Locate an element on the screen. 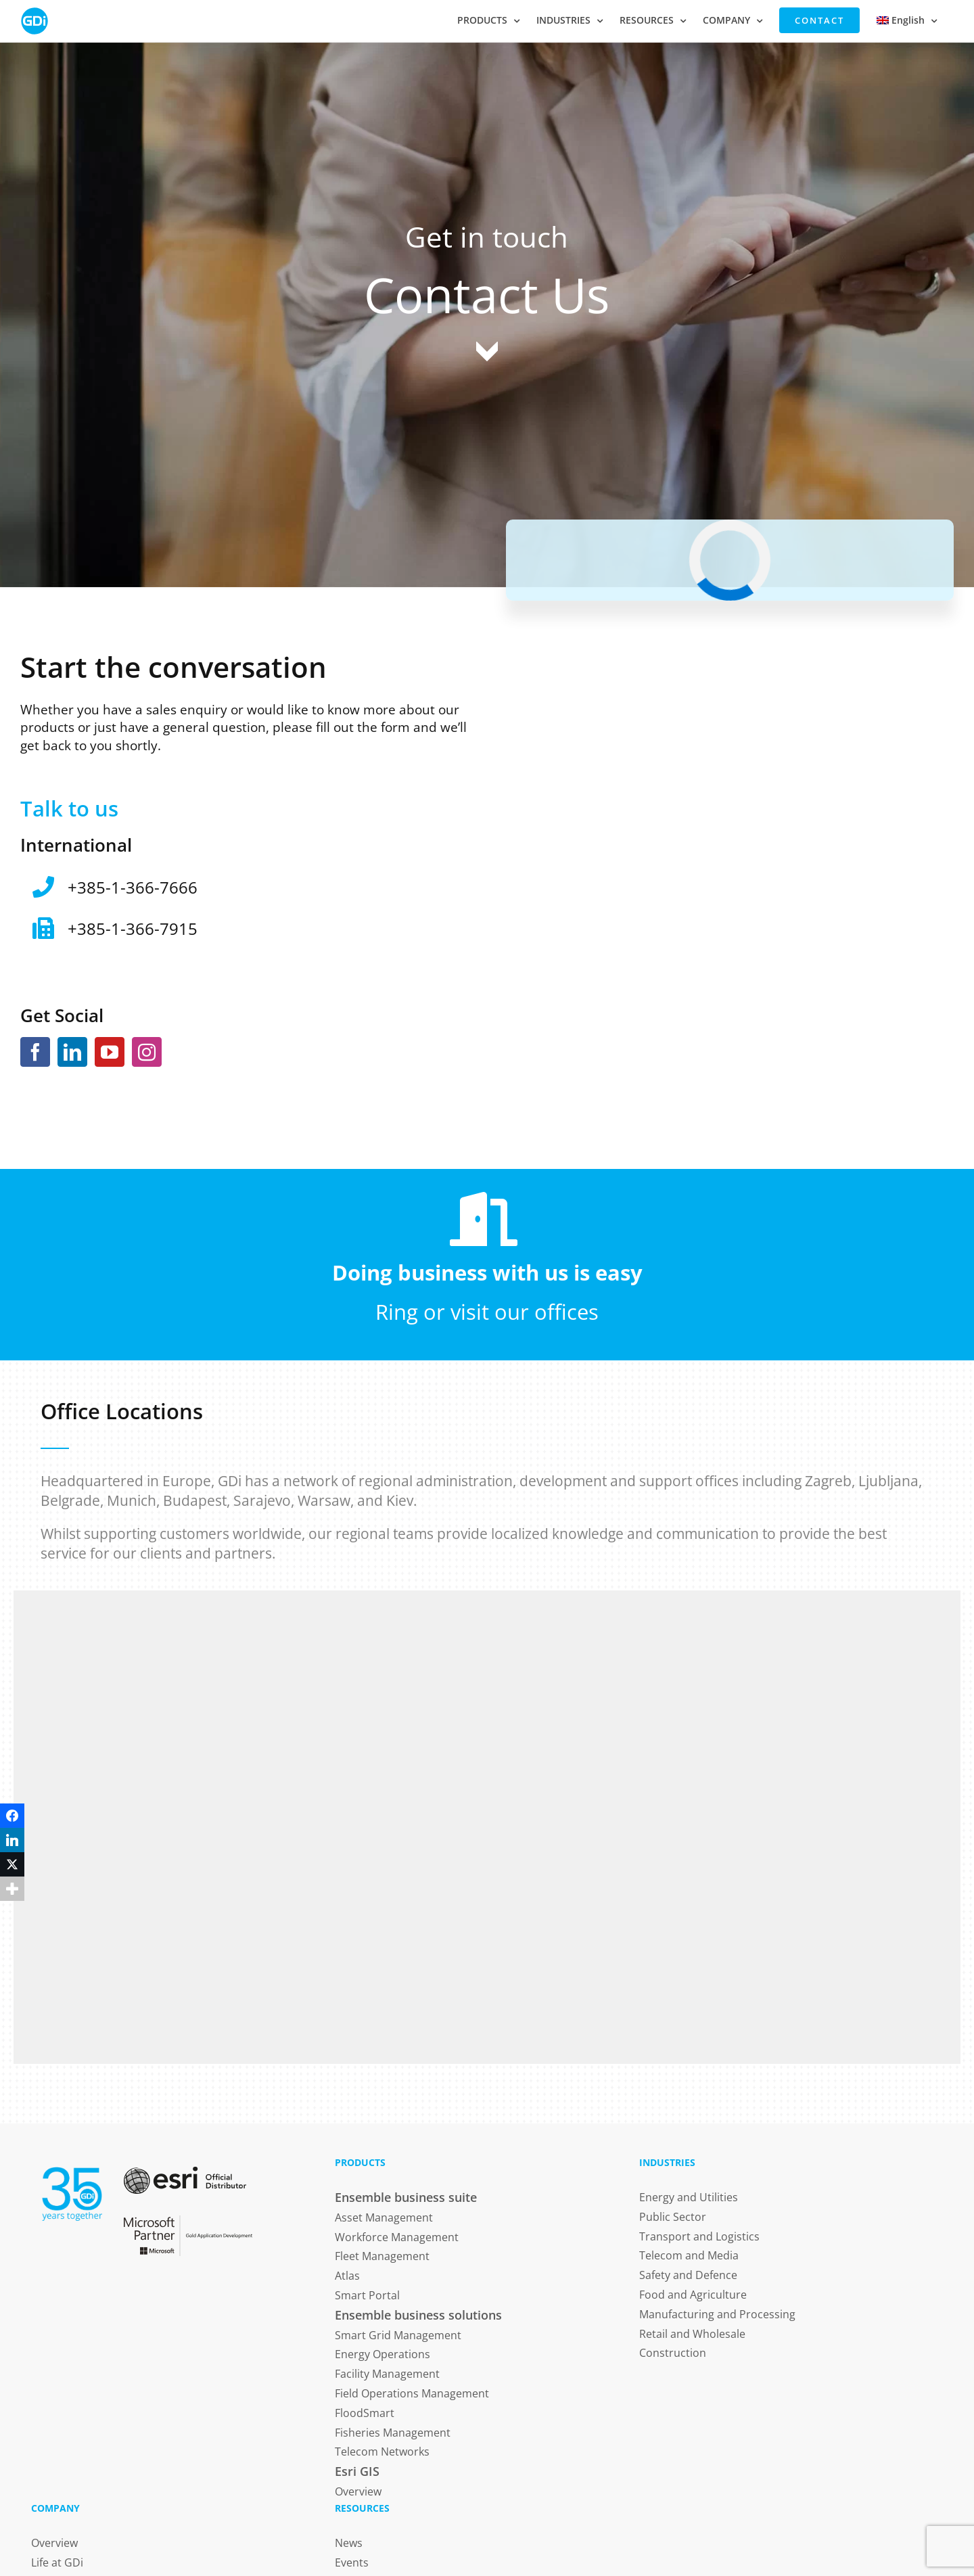 The height and width of the screenshot is (2576, 974). Energy and Utilities is located at coordinates (688, 2197).